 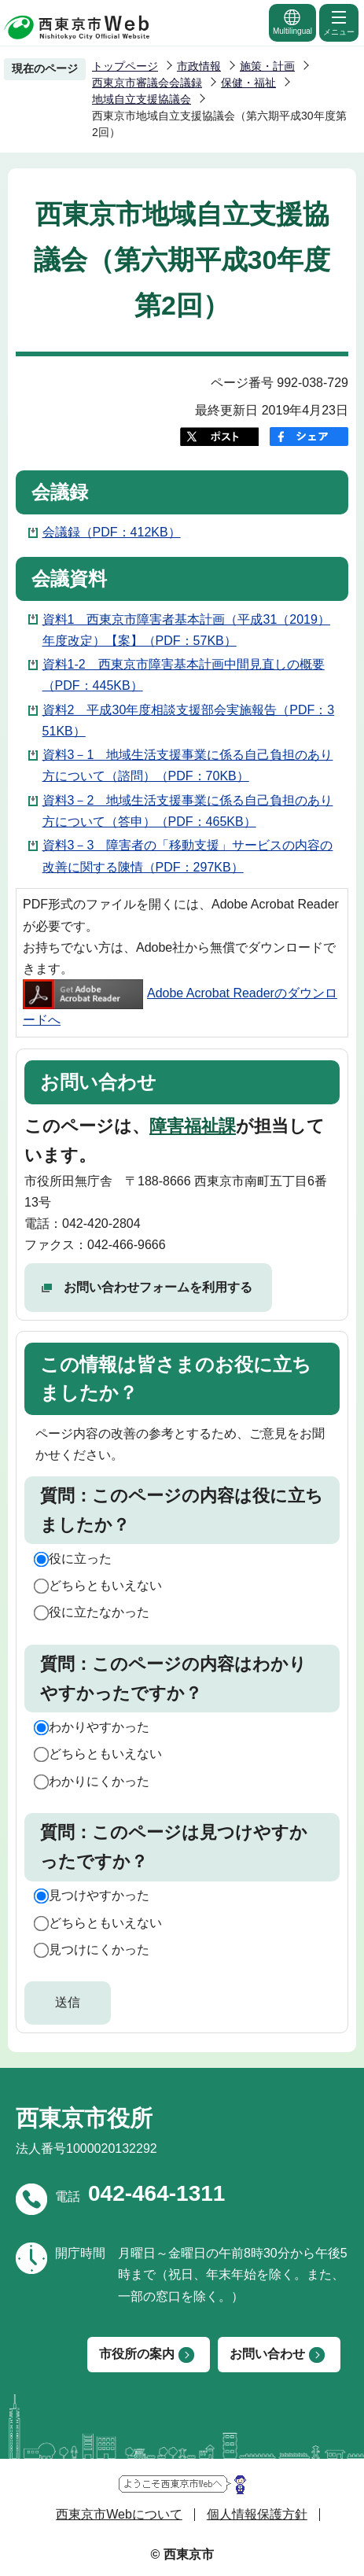 What do you see at coordinates (99, 1949) in the screenshot?
I see `見つけにくかった` at bounding box center [99, 1949].